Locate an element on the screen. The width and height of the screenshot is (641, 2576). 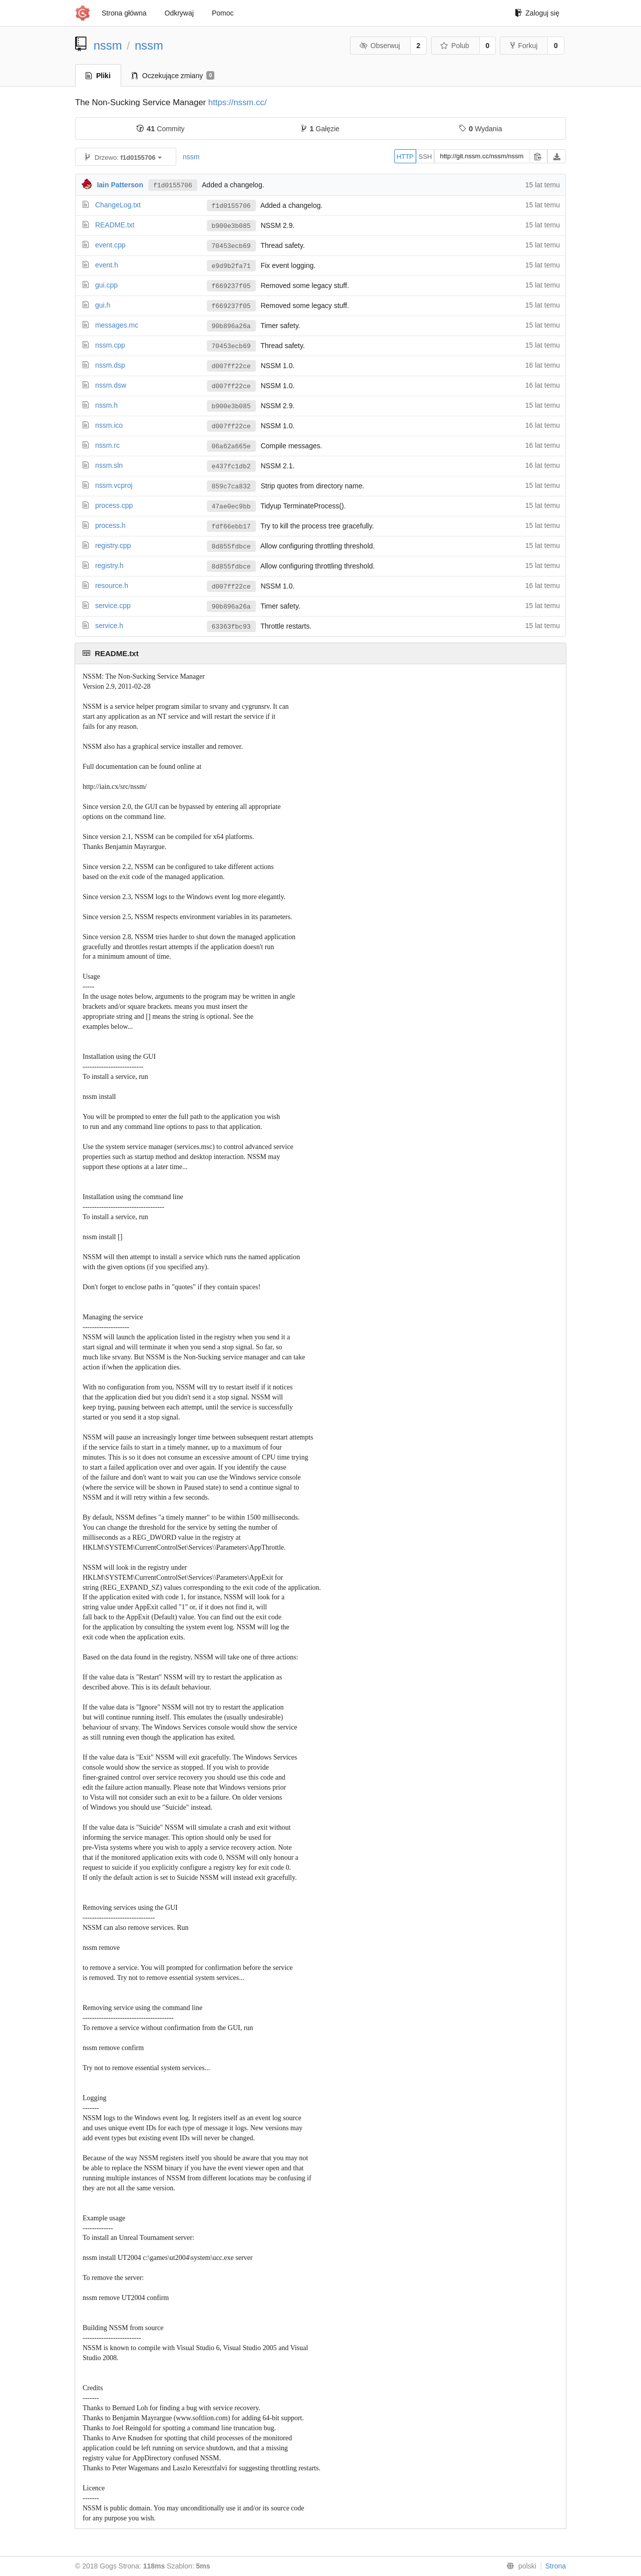
messages.mc is located at coordinates (116, 325).